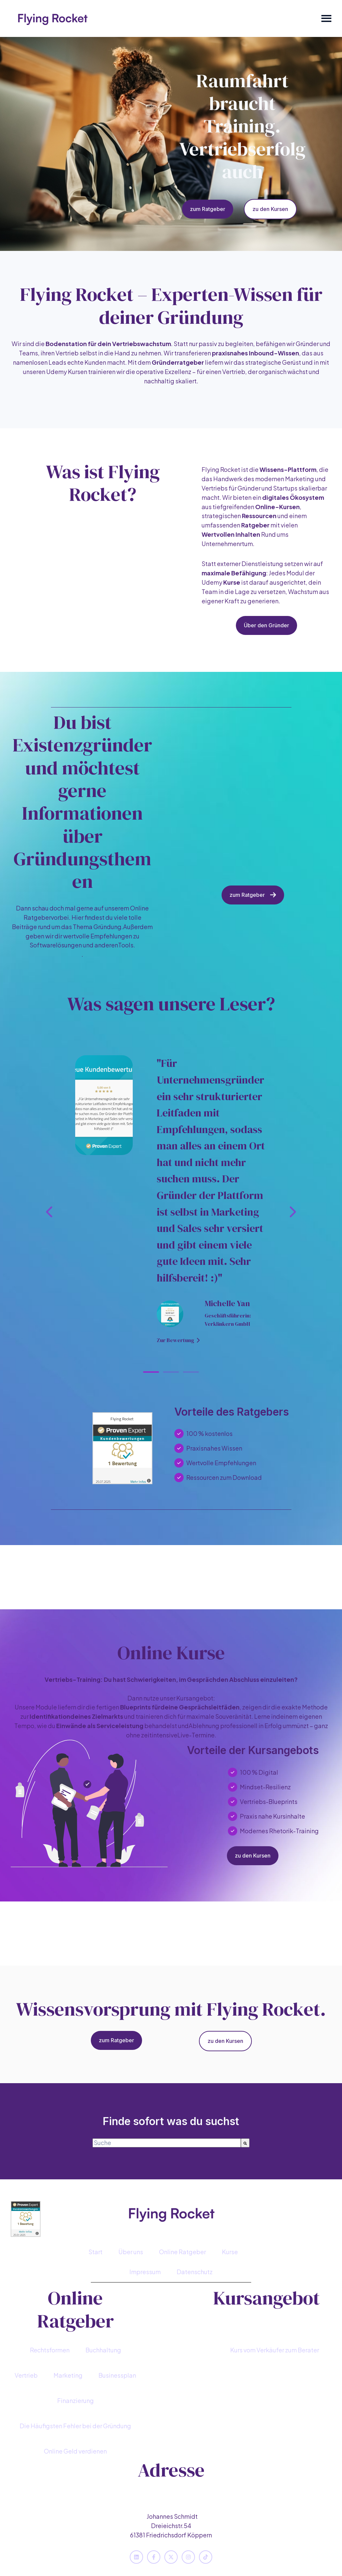 The image size is (342, 2576). I want to click on [Folgen Sie uns auf LinkedIn], so click(136, 2557).